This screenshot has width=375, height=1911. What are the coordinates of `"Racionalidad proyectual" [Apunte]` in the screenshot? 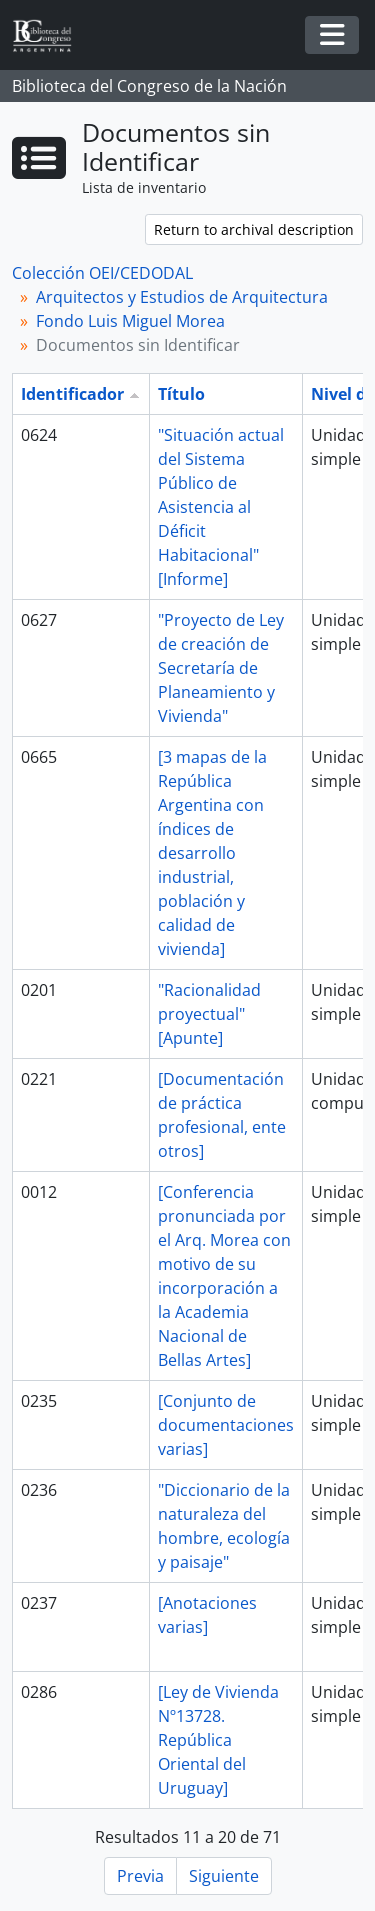 It's located at (209, 1014).